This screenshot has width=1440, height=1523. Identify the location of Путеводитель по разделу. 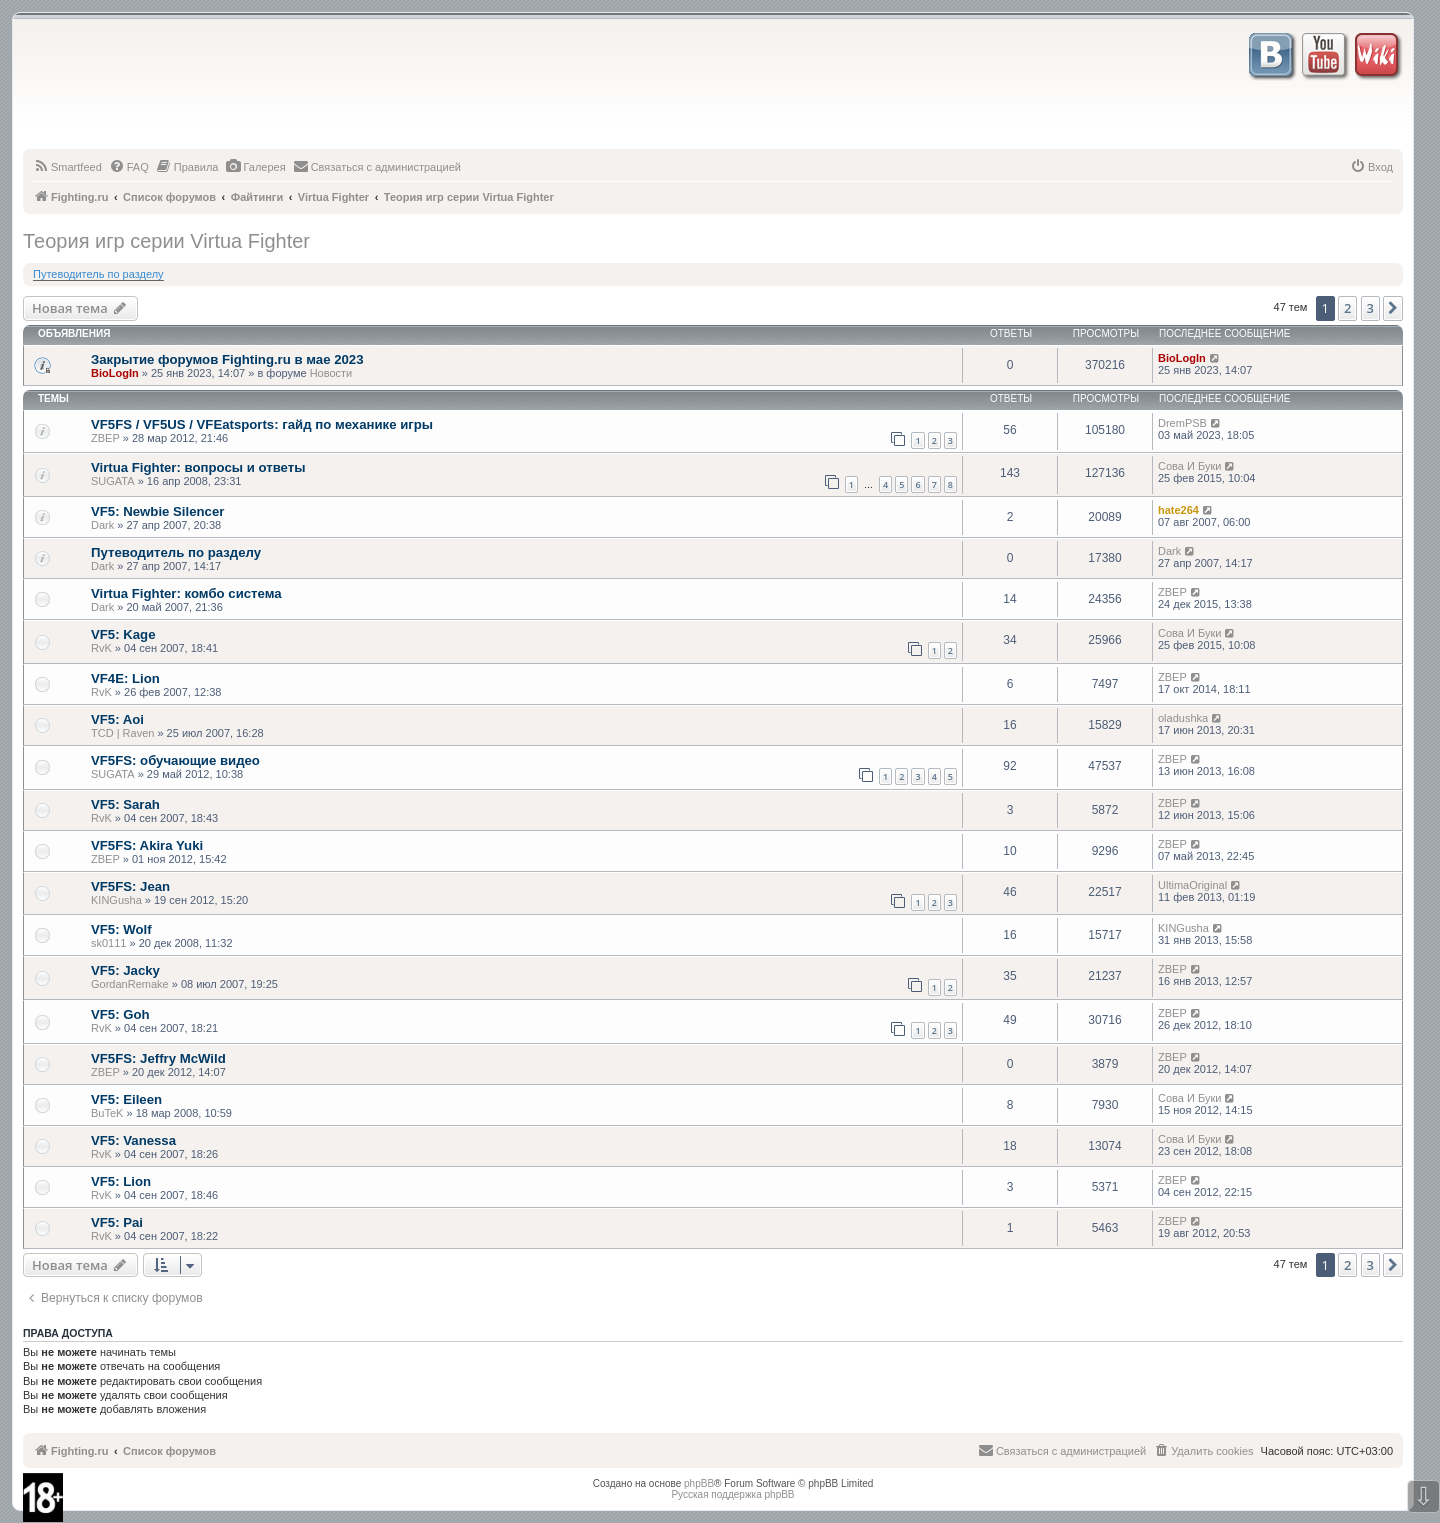
(98, 274).